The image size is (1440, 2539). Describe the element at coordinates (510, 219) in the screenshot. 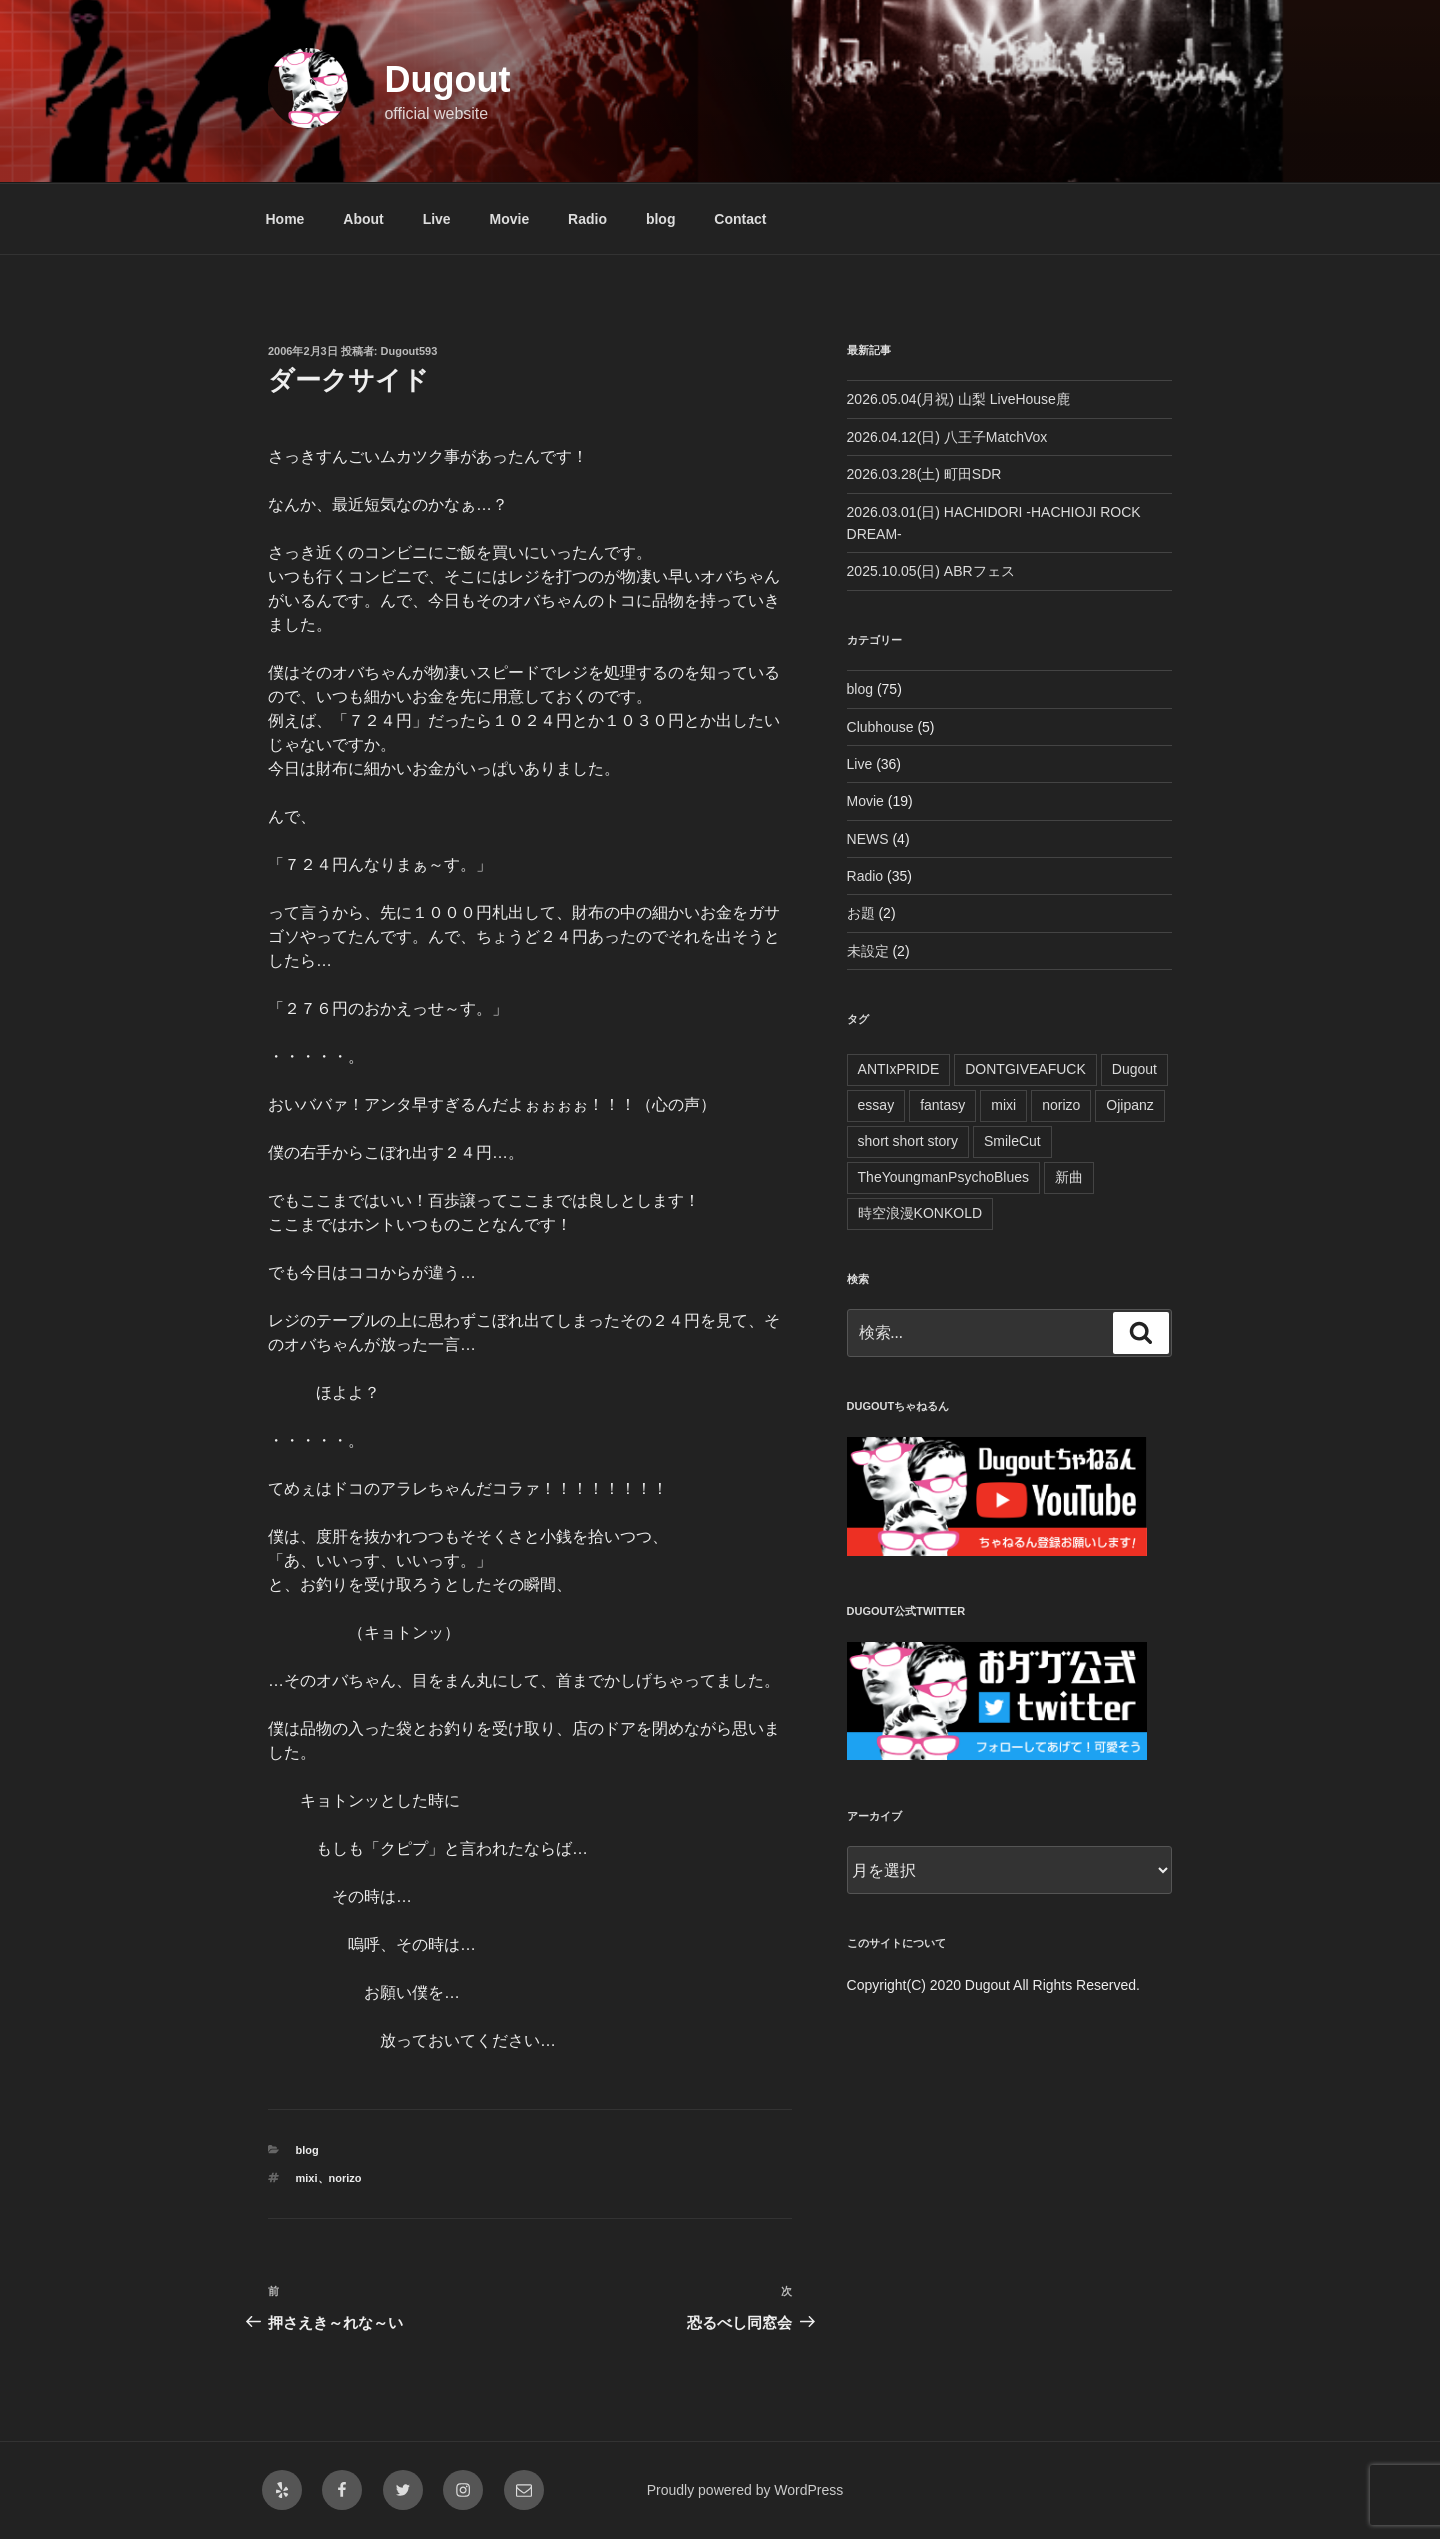

I see `Movie` at that location.